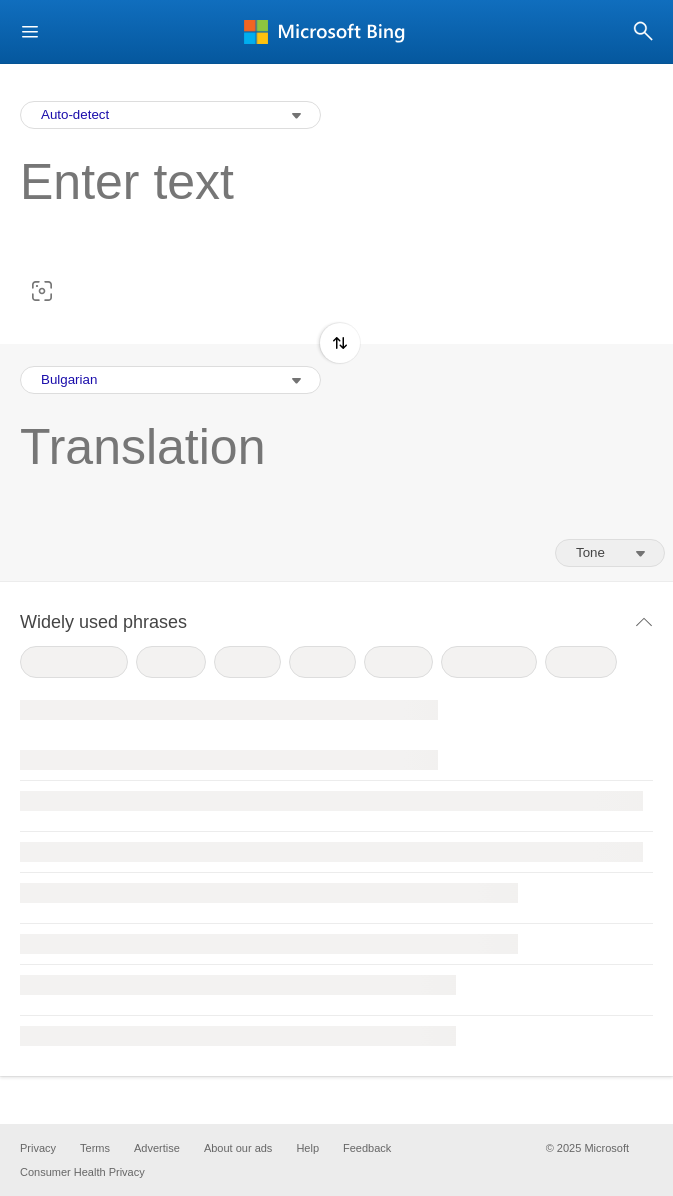 This screenshot has width=673, height=1196. I want to click on Help, so click(307, 1148).